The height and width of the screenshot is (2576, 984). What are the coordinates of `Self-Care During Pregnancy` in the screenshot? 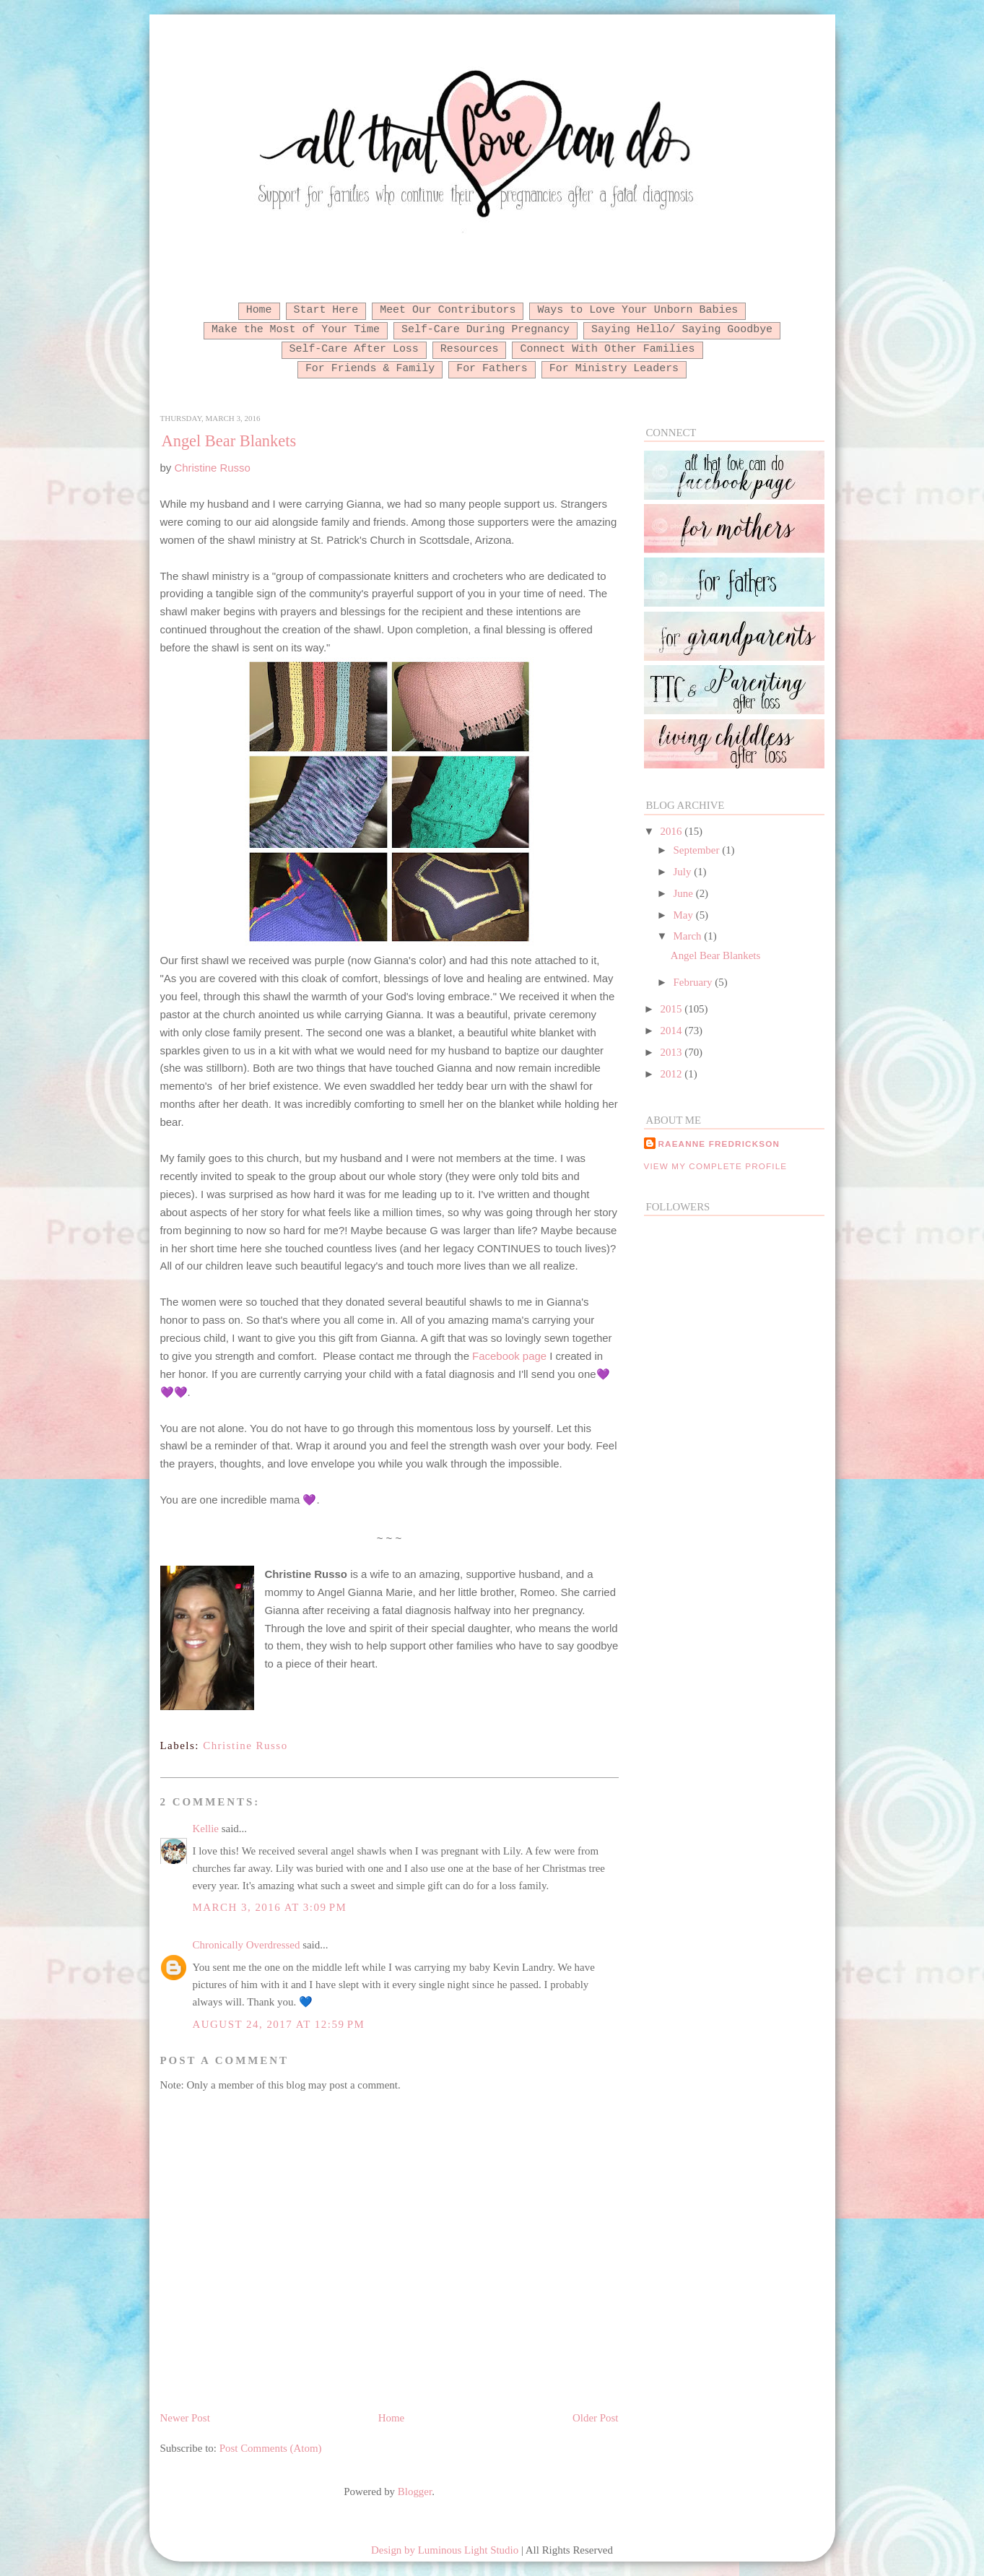 It's located at (485, 329).